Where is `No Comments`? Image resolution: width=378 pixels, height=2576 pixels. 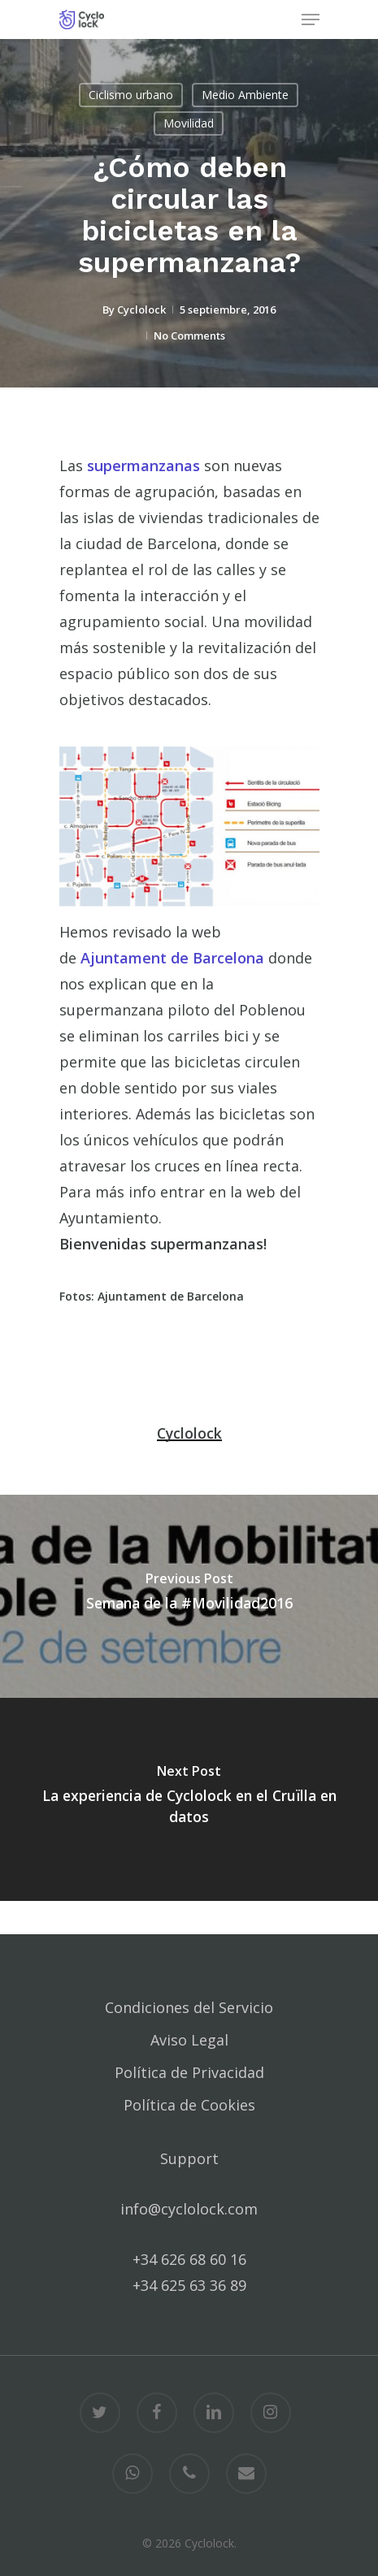
No Comments is located at coordinates (189, 335).